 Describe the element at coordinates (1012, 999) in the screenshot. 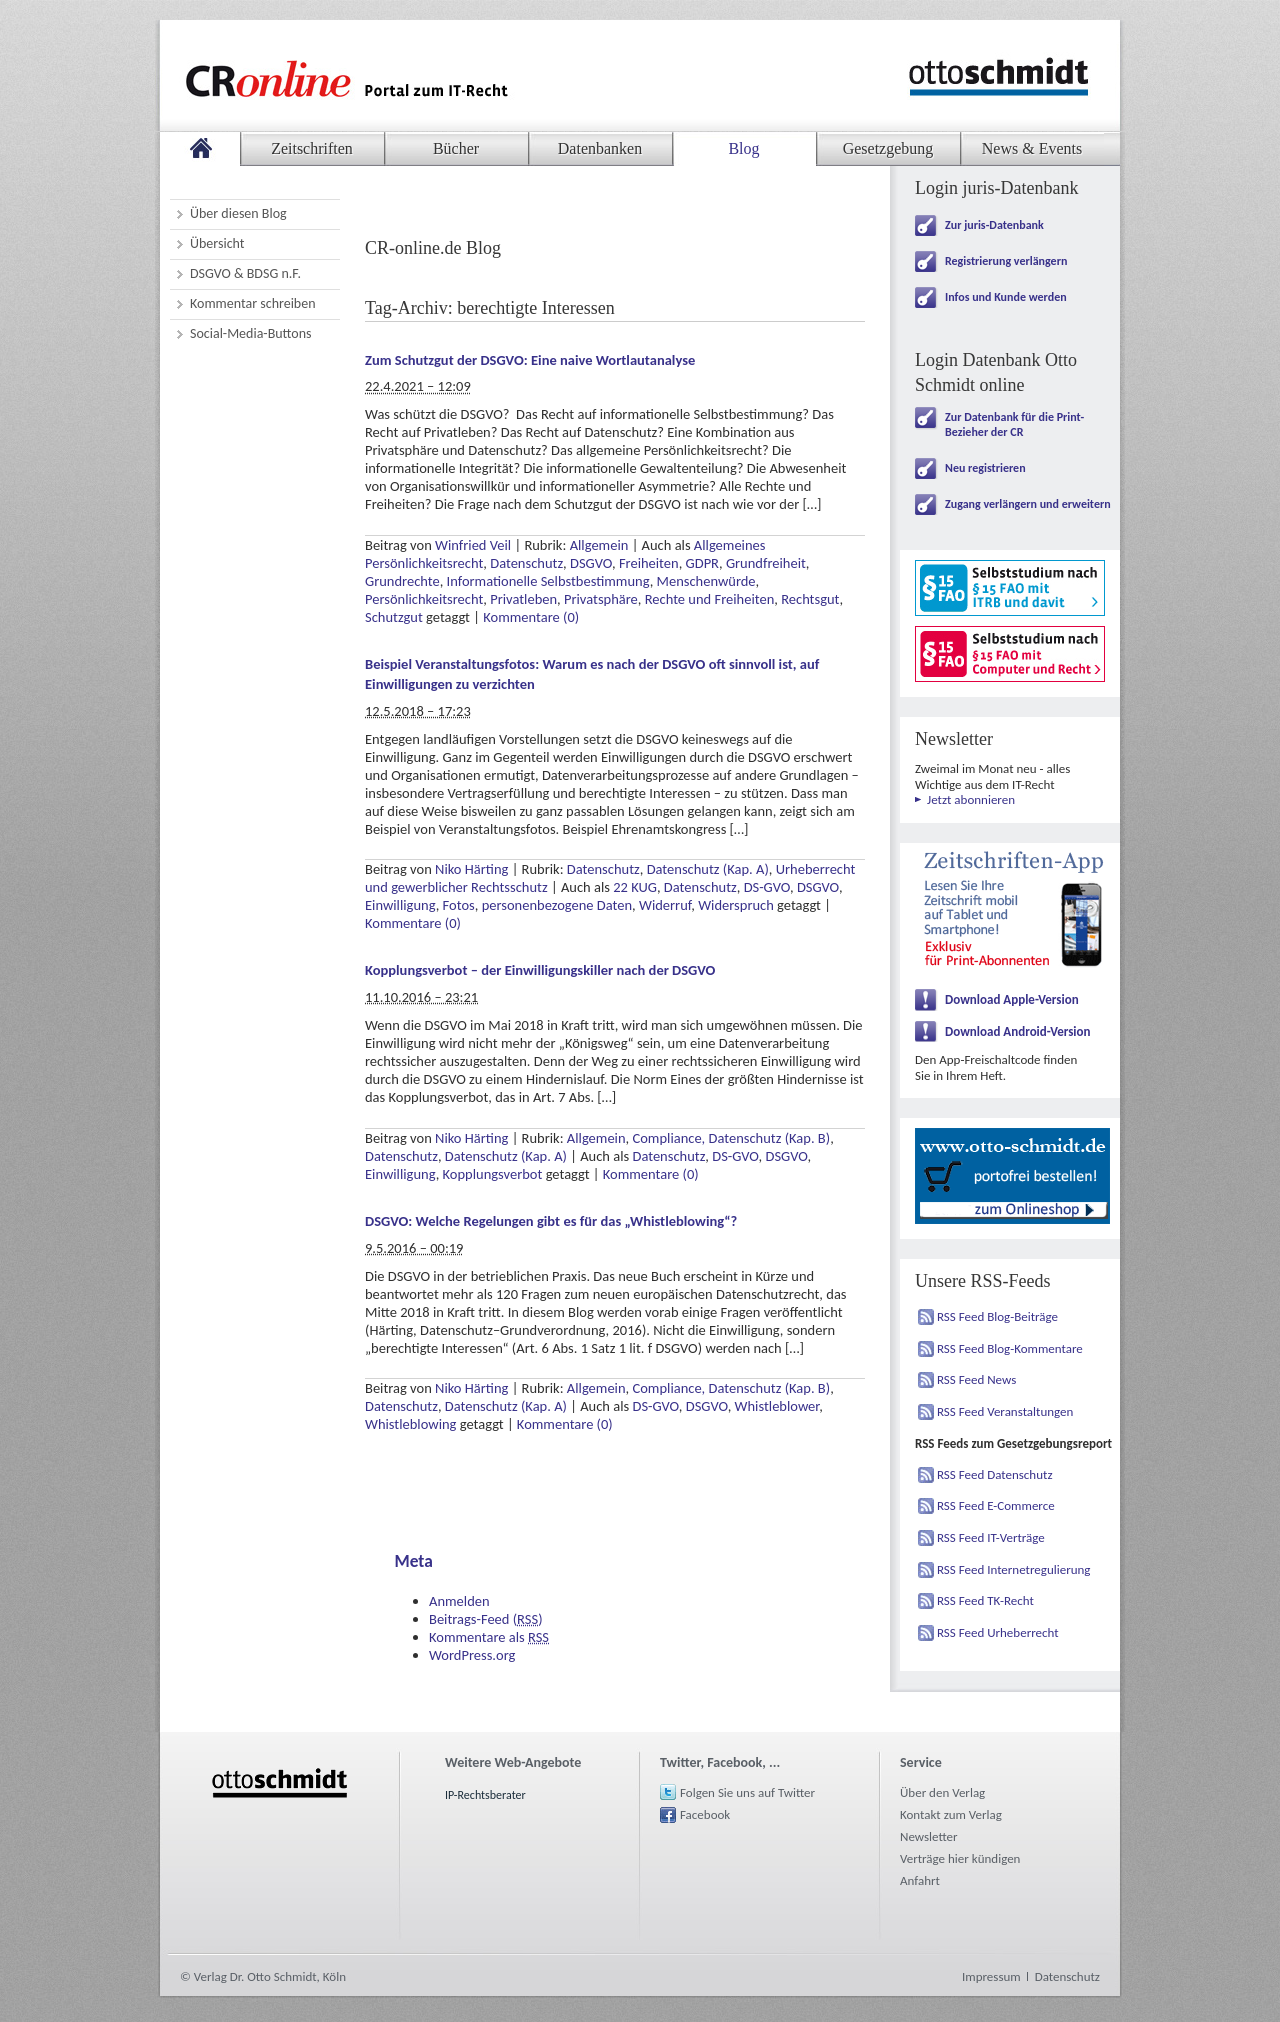

I see `Download Apple-Version` at that location.